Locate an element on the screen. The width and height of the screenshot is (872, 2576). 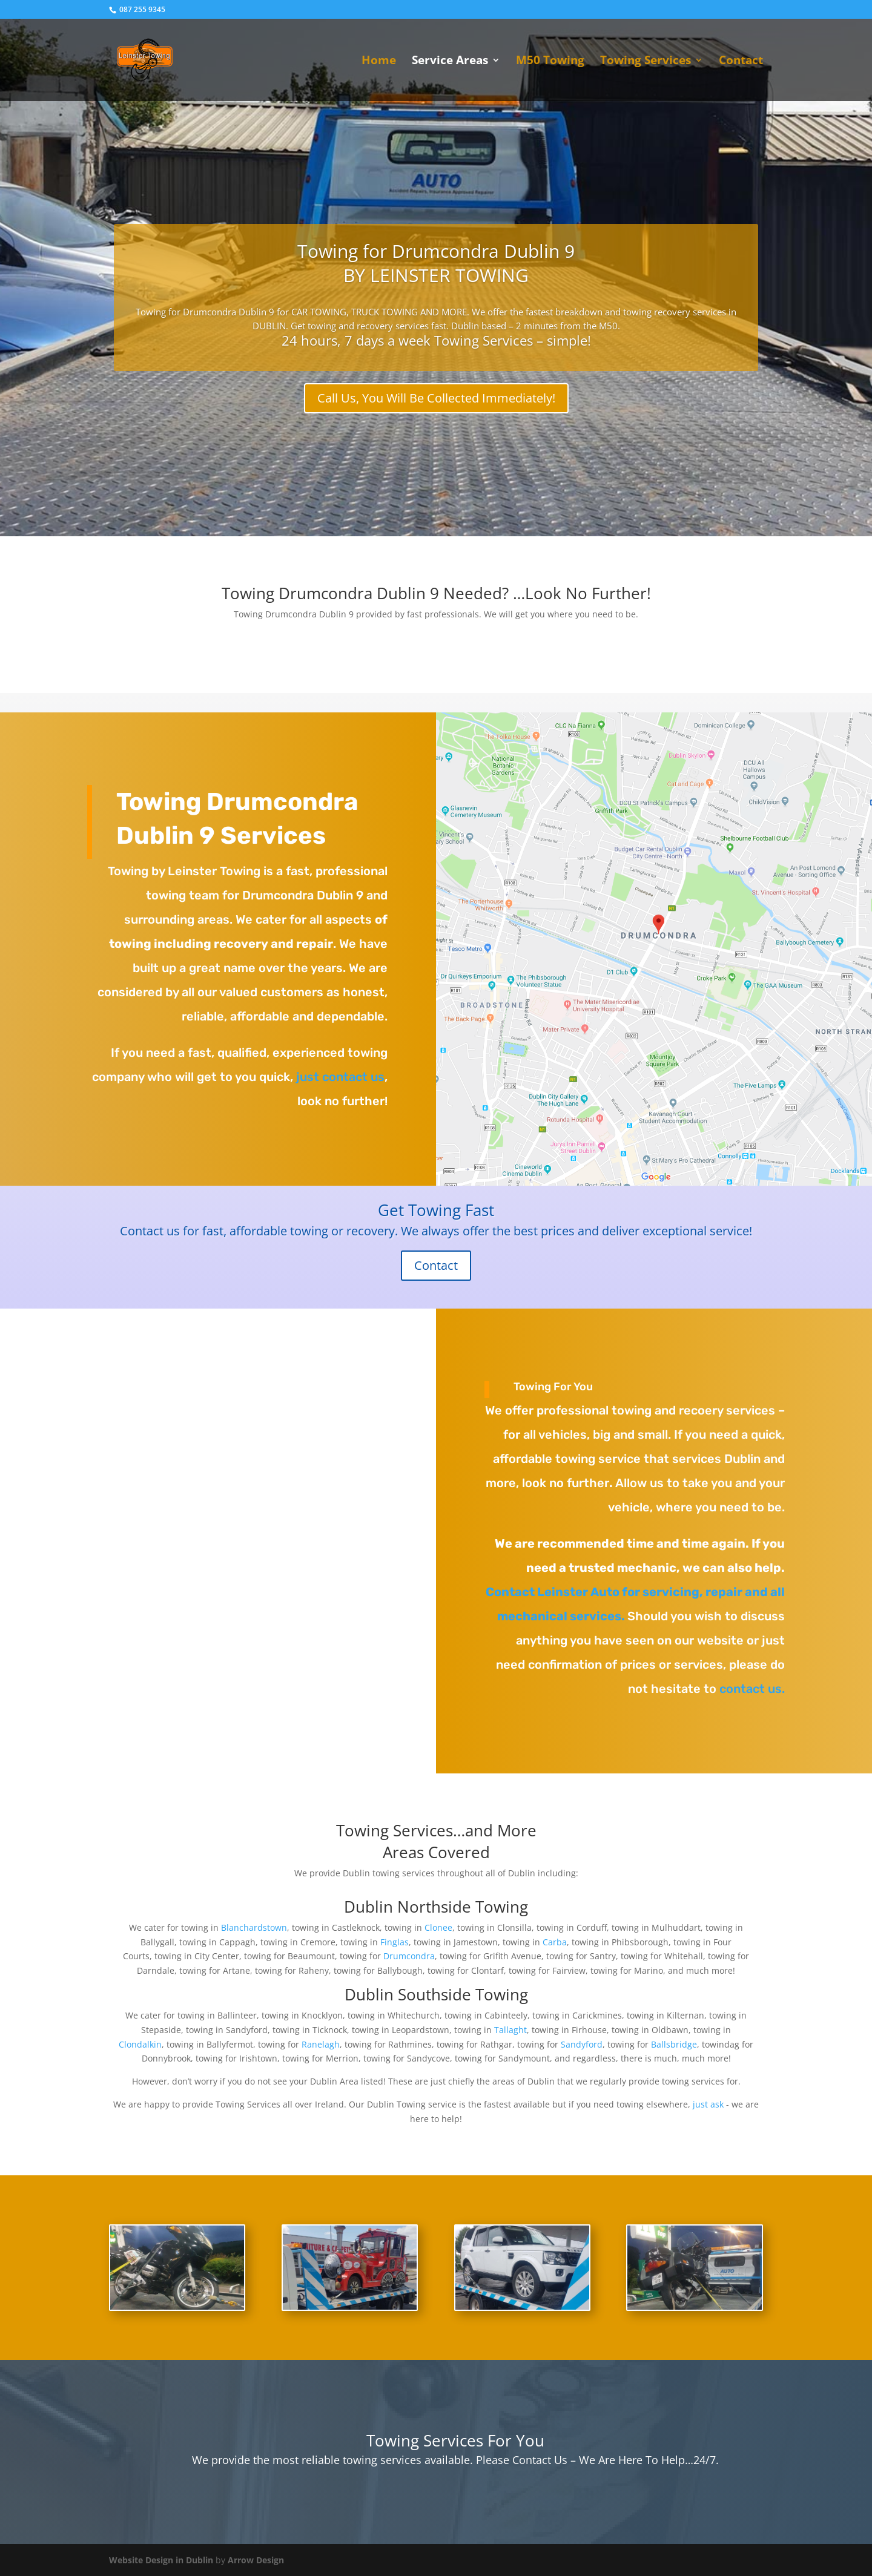
Tallaght is located at coordinates (510, 2030).